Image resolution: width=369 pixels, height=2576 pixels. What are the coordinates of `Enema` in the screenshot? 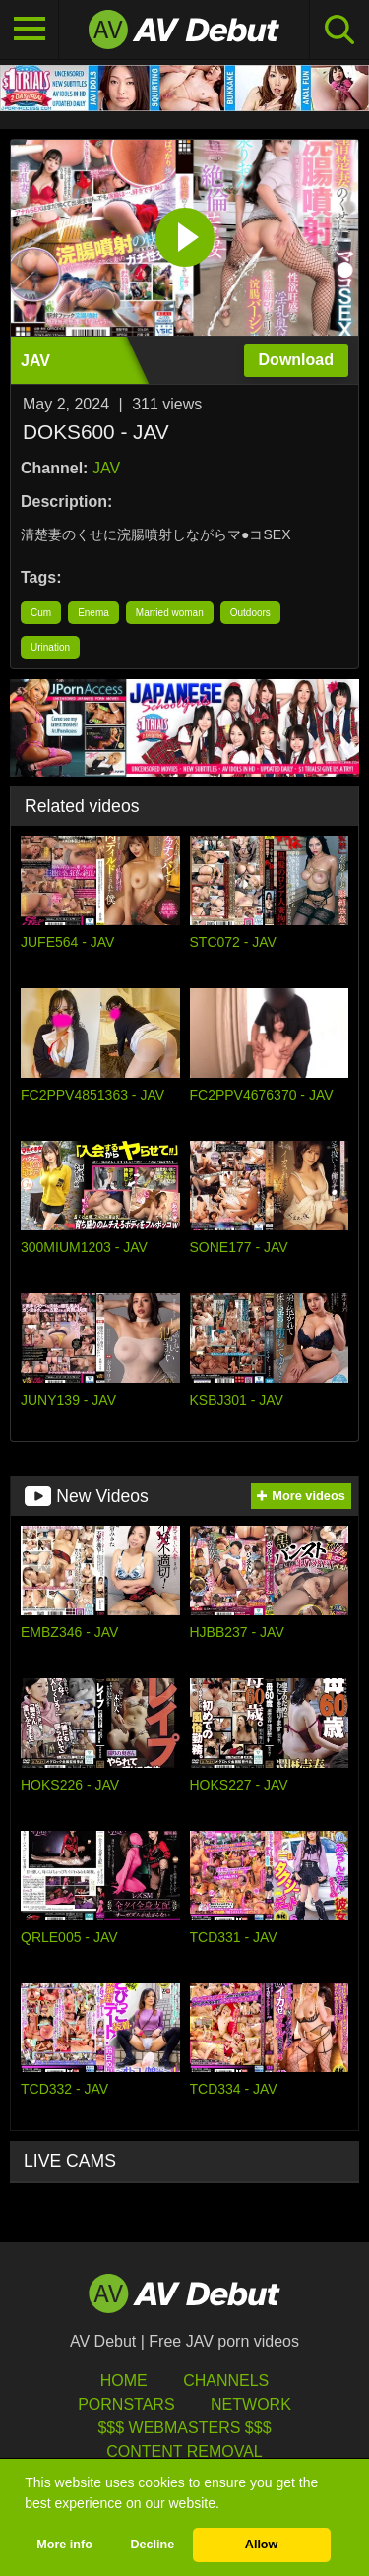 It's located at (93, 612).